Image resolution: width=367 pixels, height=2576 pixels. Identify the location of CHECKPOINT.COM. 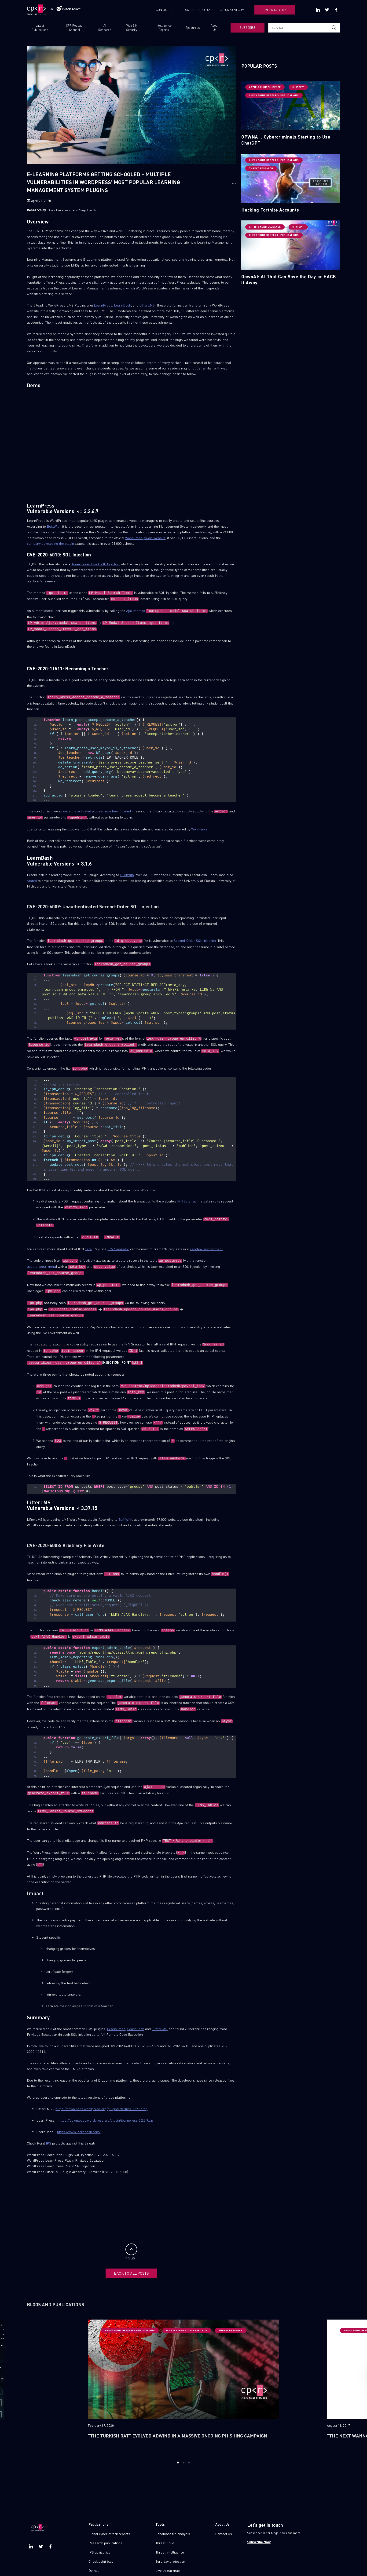
(232, 10).